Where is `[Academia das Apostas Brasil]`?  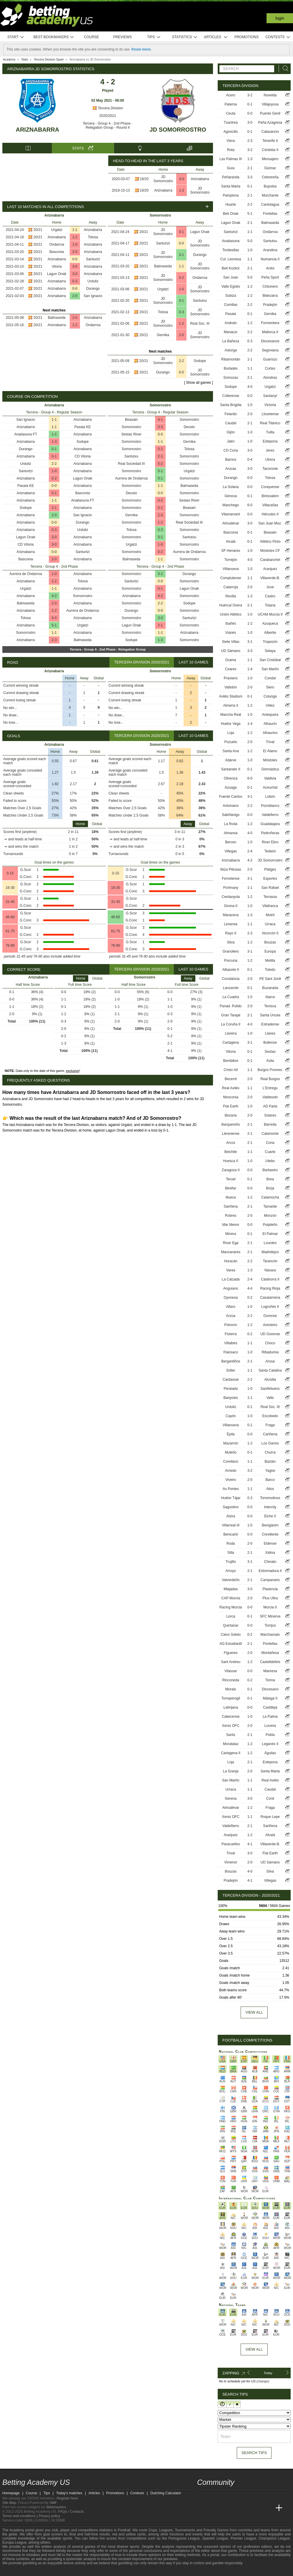
[Academia das Apostas Brasil] is located at coordinates (224, 2508).